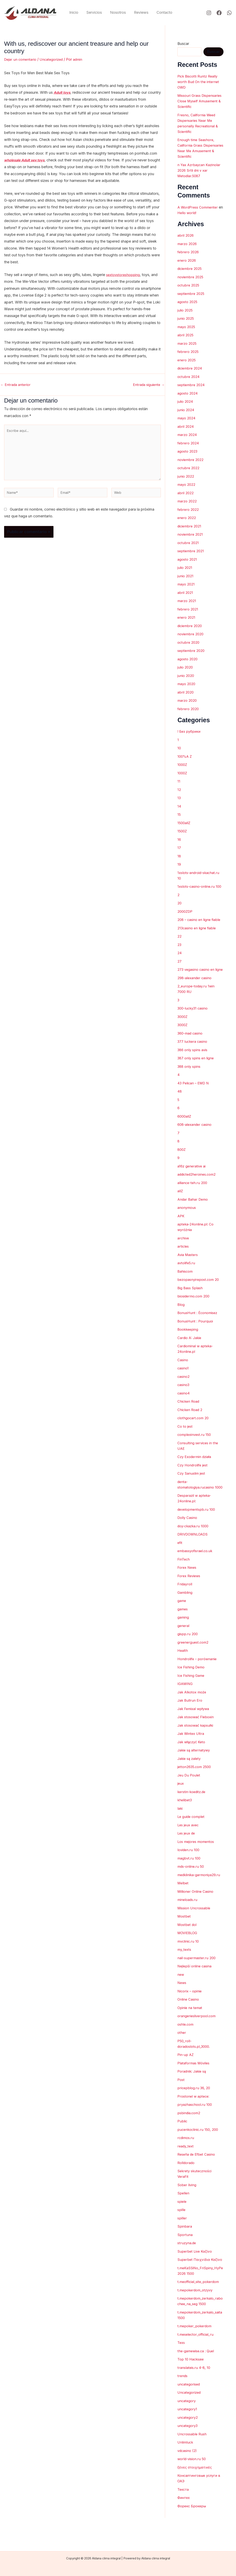  Describe the element at coordinates (188, 1960) in the screenshot. I see `MOVIEBLOG` at that location.